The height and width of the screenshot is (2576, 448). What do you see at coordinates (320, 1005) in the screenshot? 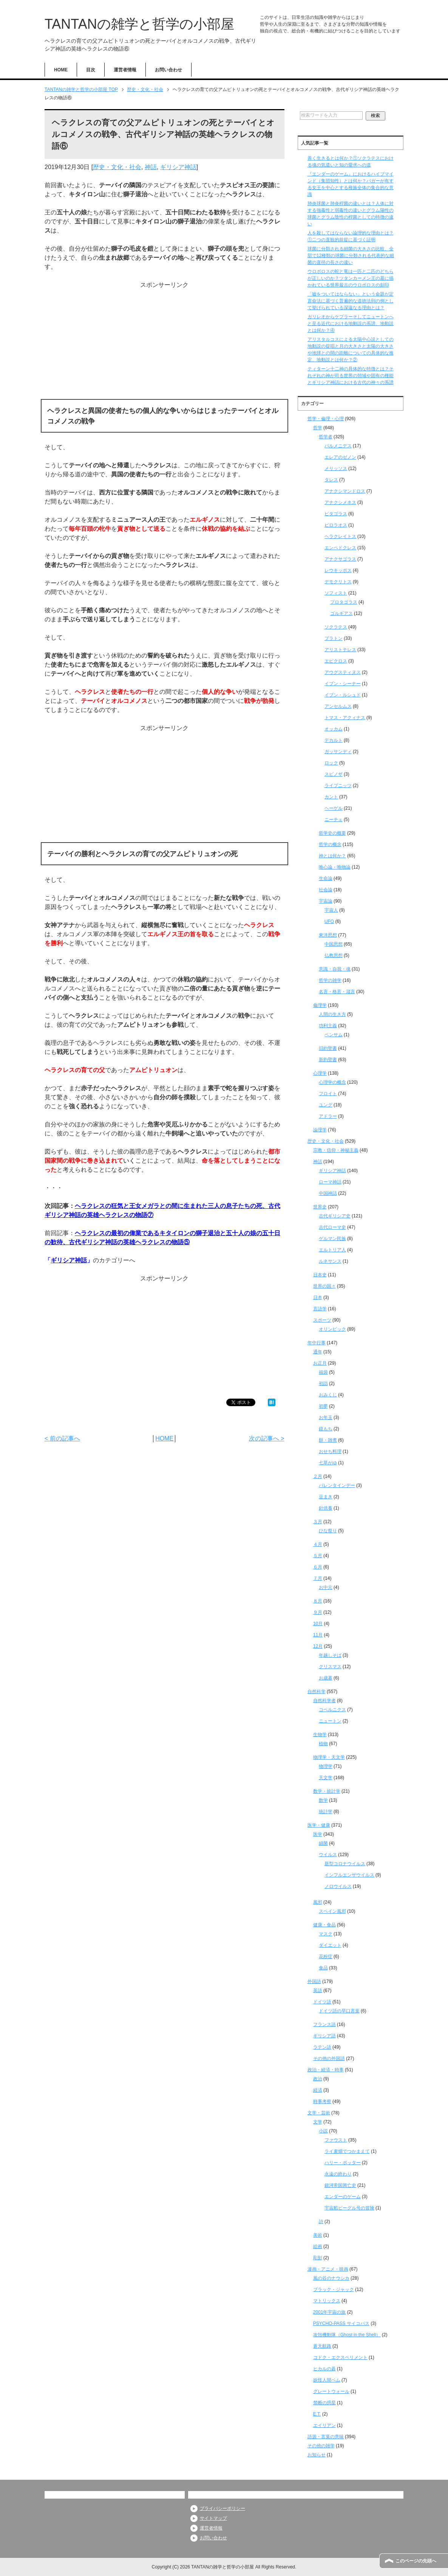
I see `倫理学` at bounding box center [320, 1005].